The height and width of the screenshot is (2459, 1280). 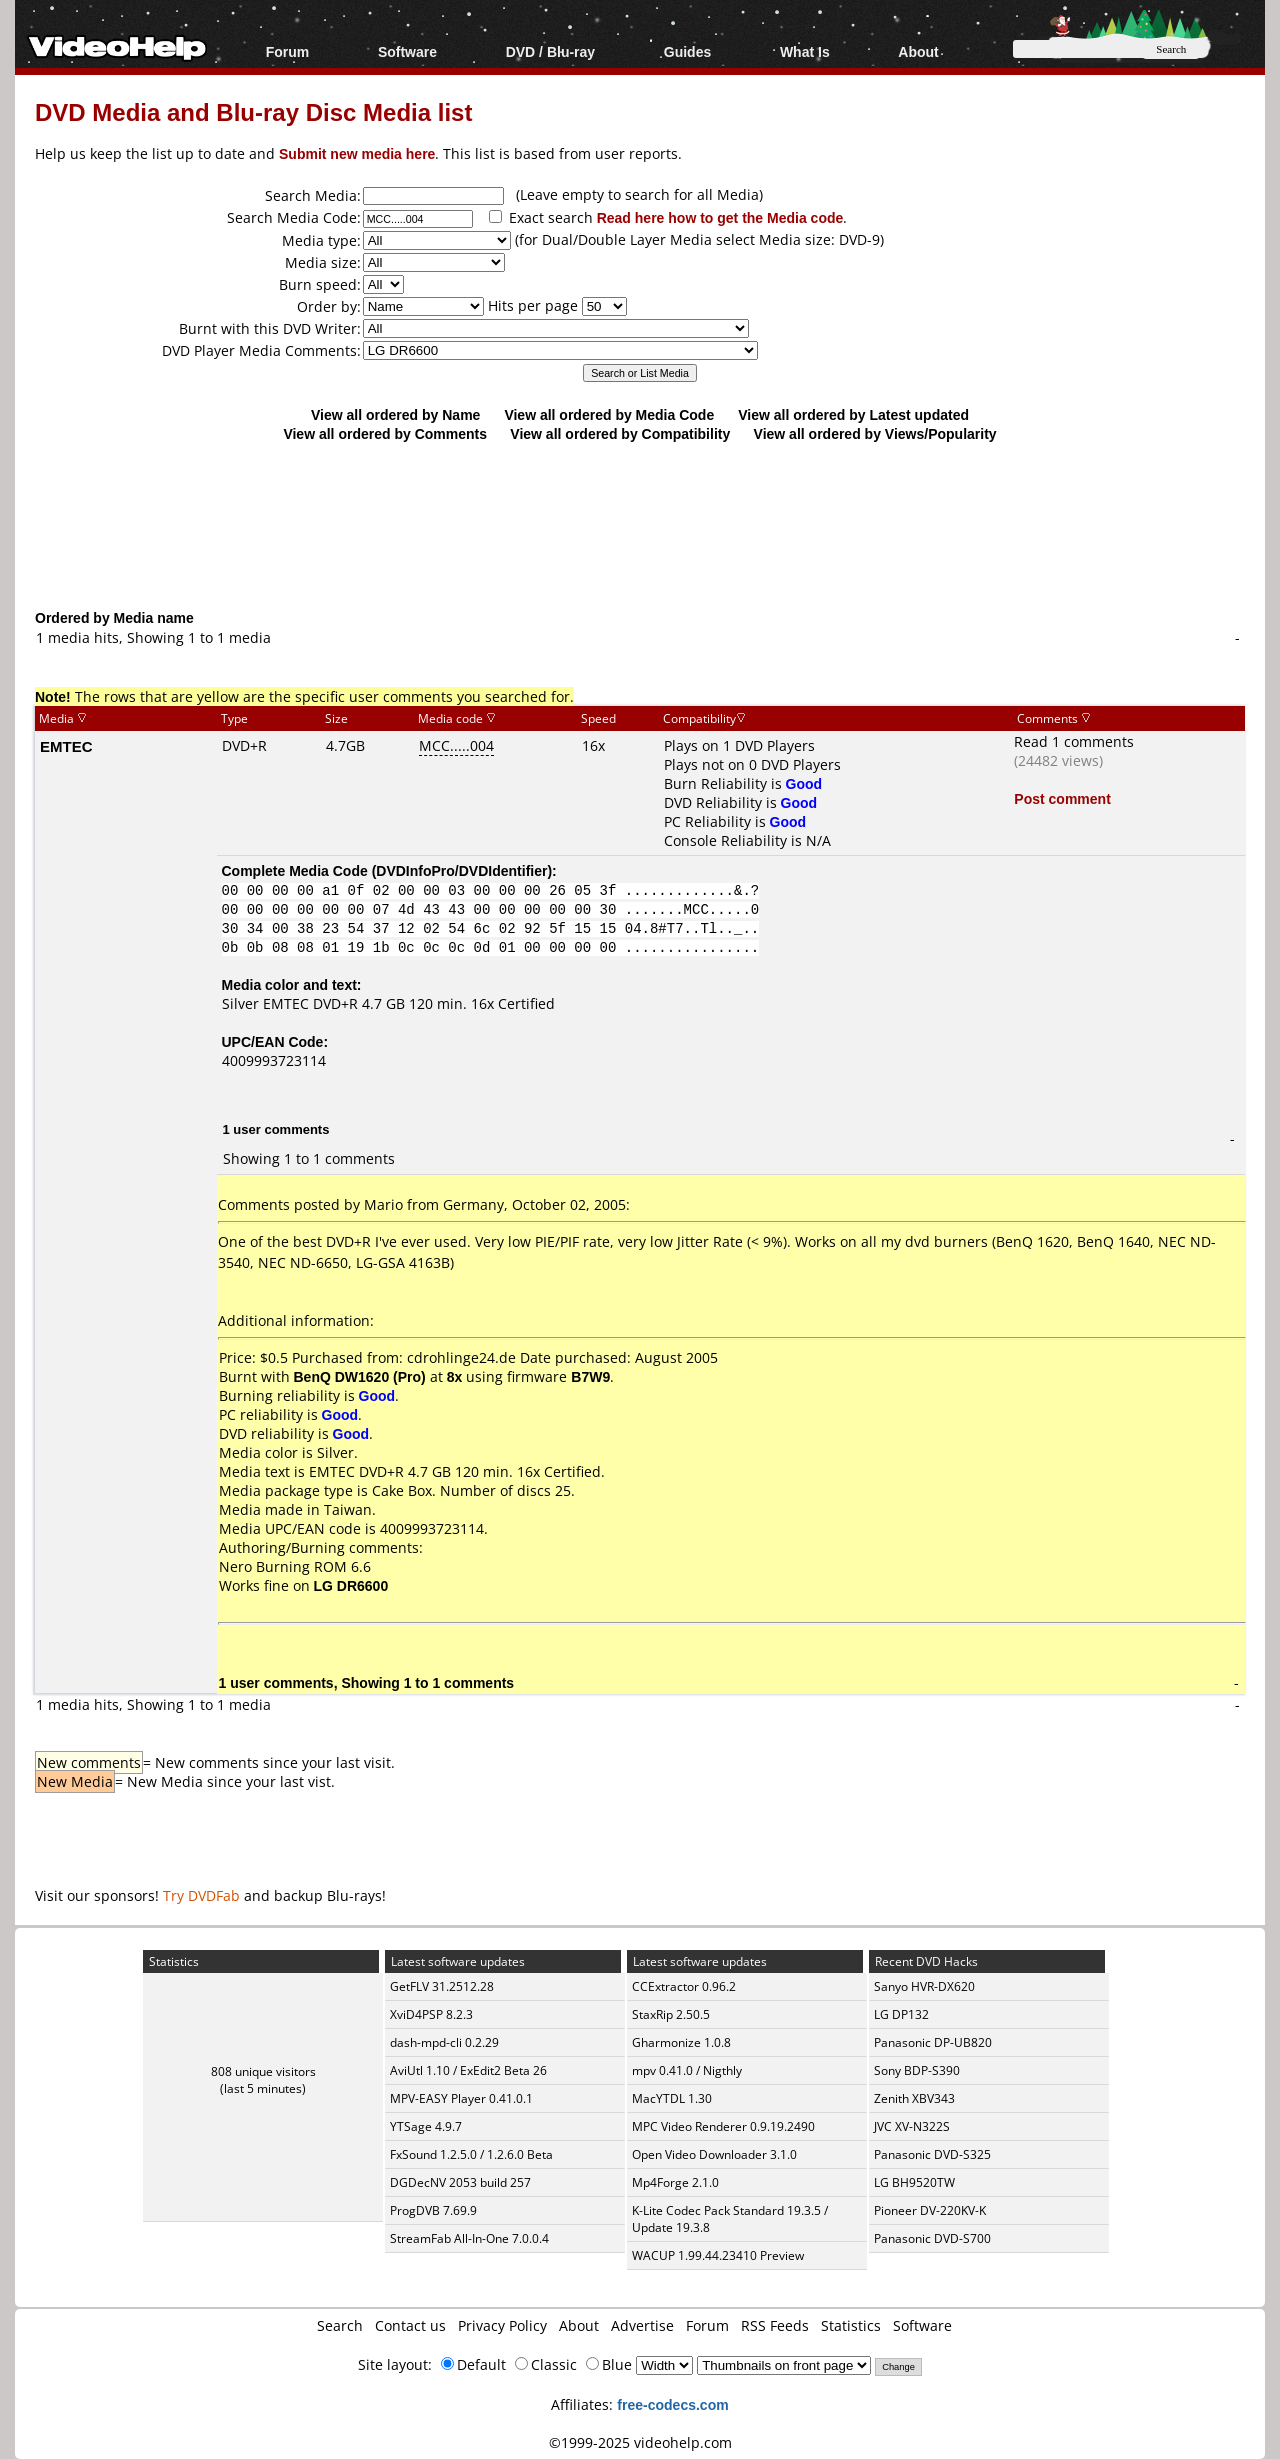 What do you see at coordinates (442, 1986) in the screenshot?
I see `GetFLV 31.2512.28` at bounding box center [442, 1986].